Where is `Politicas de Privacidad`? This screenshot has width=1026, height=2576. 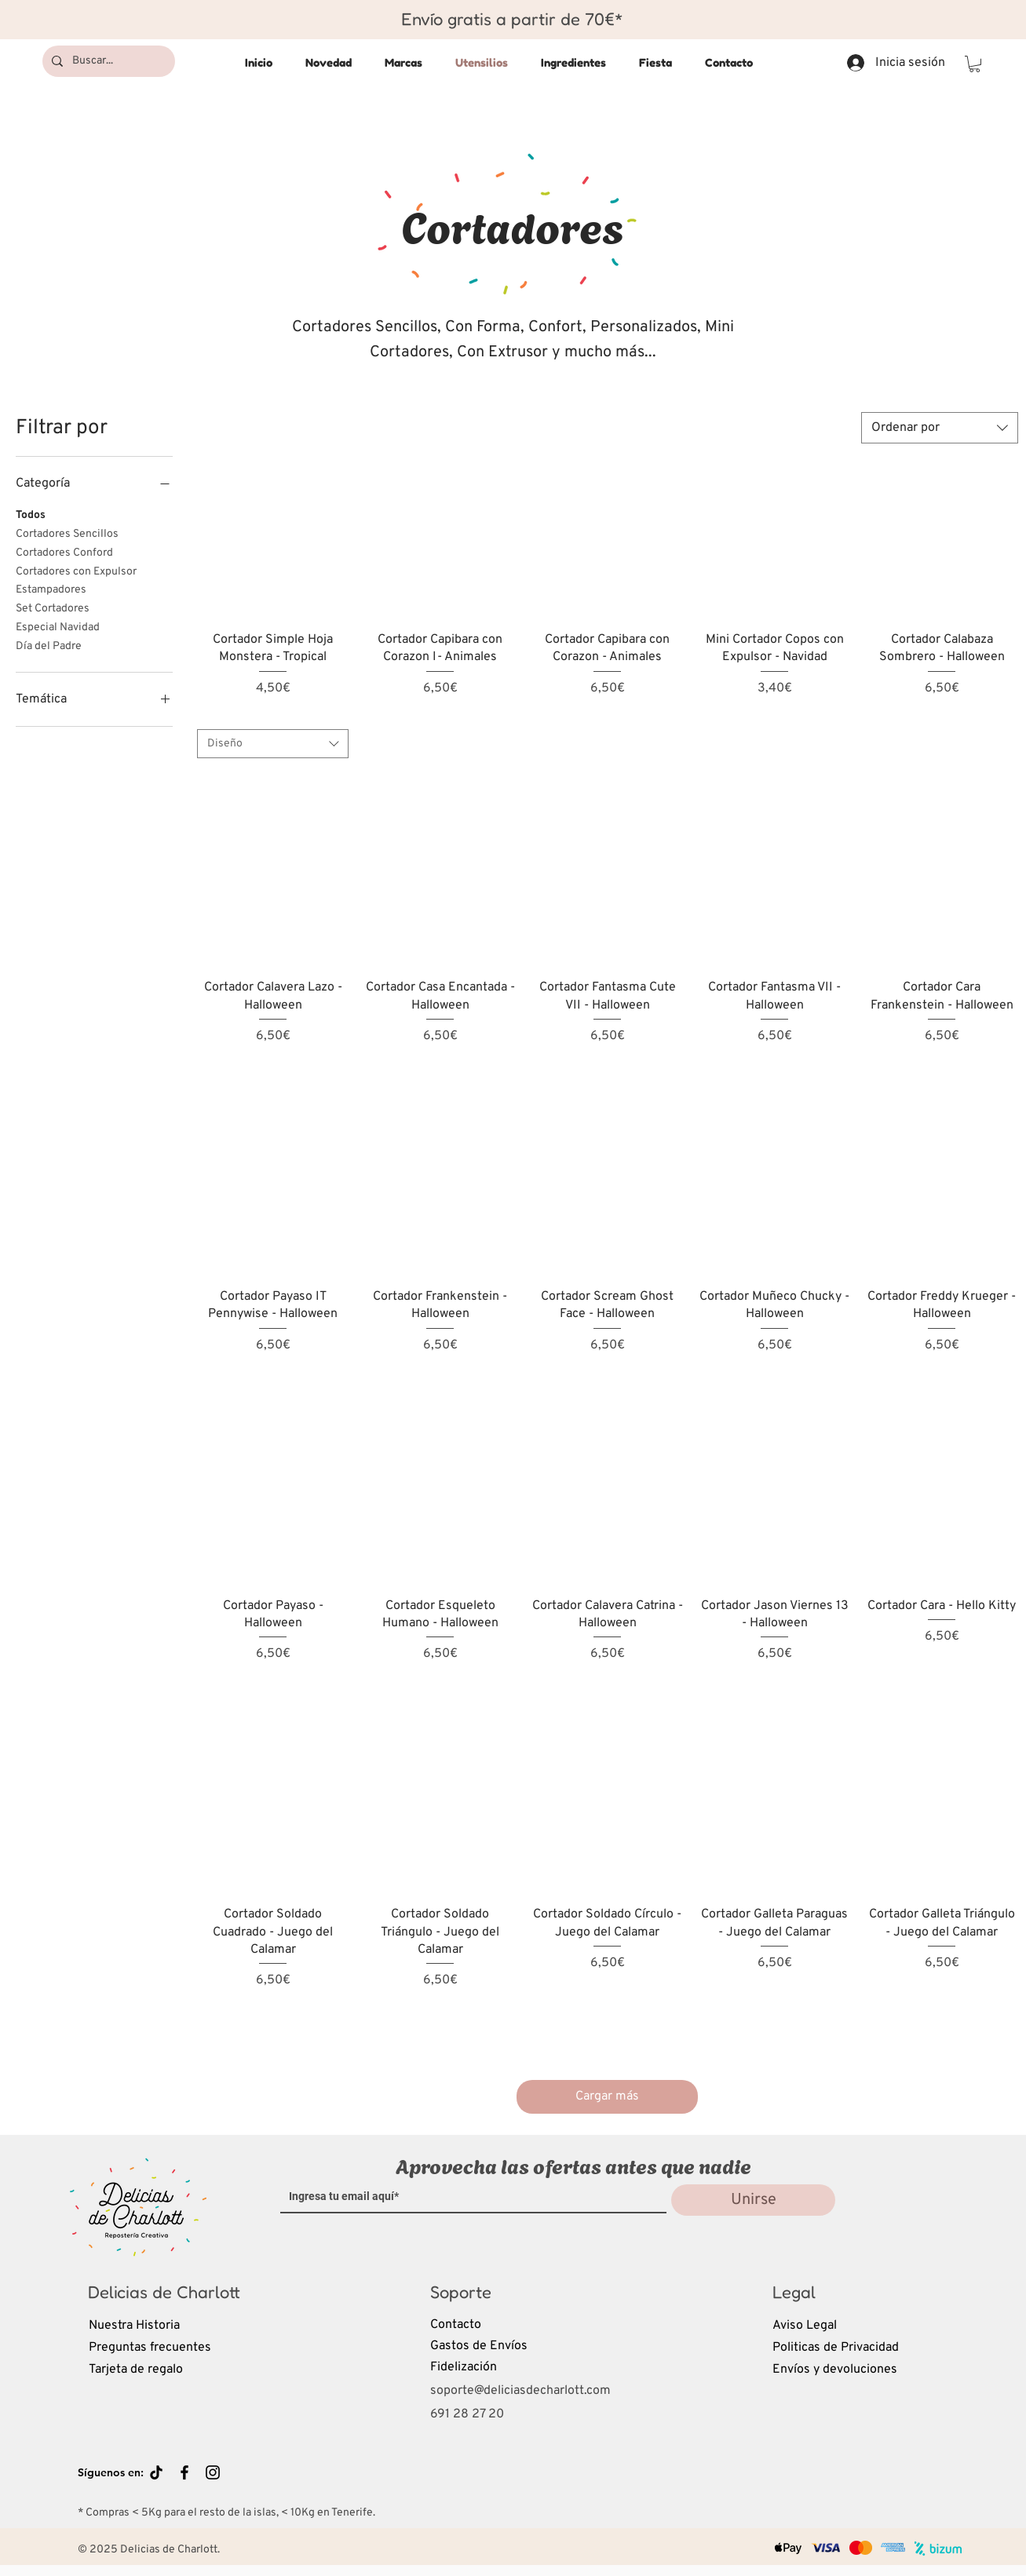 Politicas de Privacidad is located at coordinates (835, 2347).